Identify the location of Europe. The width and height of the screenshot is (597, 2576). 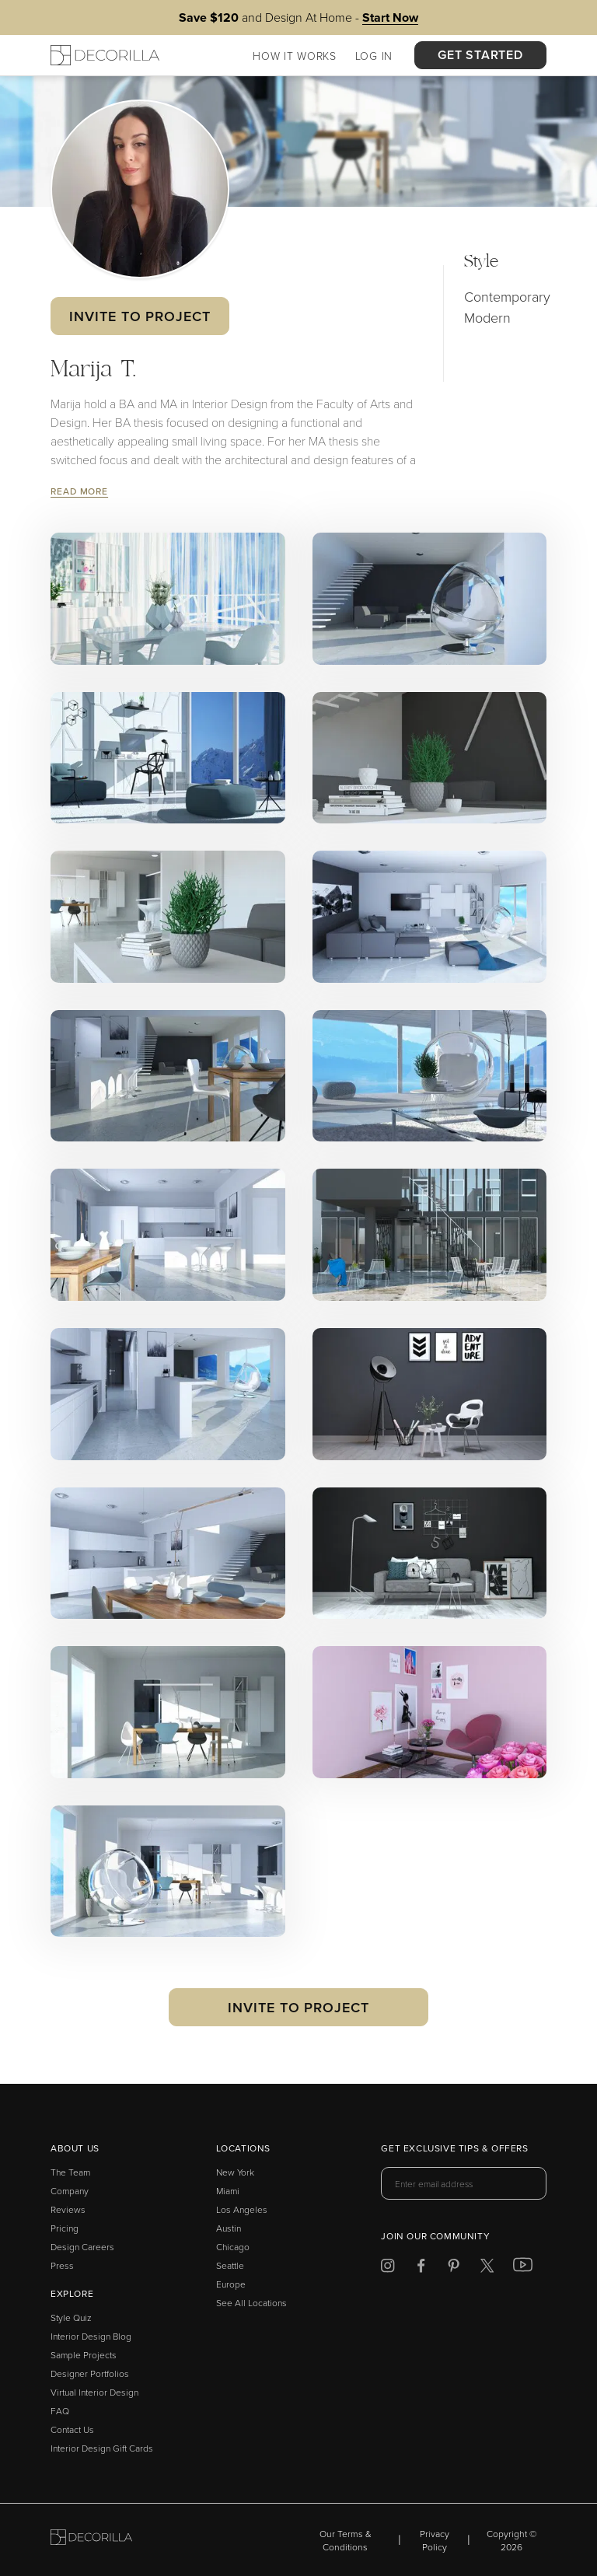
(231, 2284).